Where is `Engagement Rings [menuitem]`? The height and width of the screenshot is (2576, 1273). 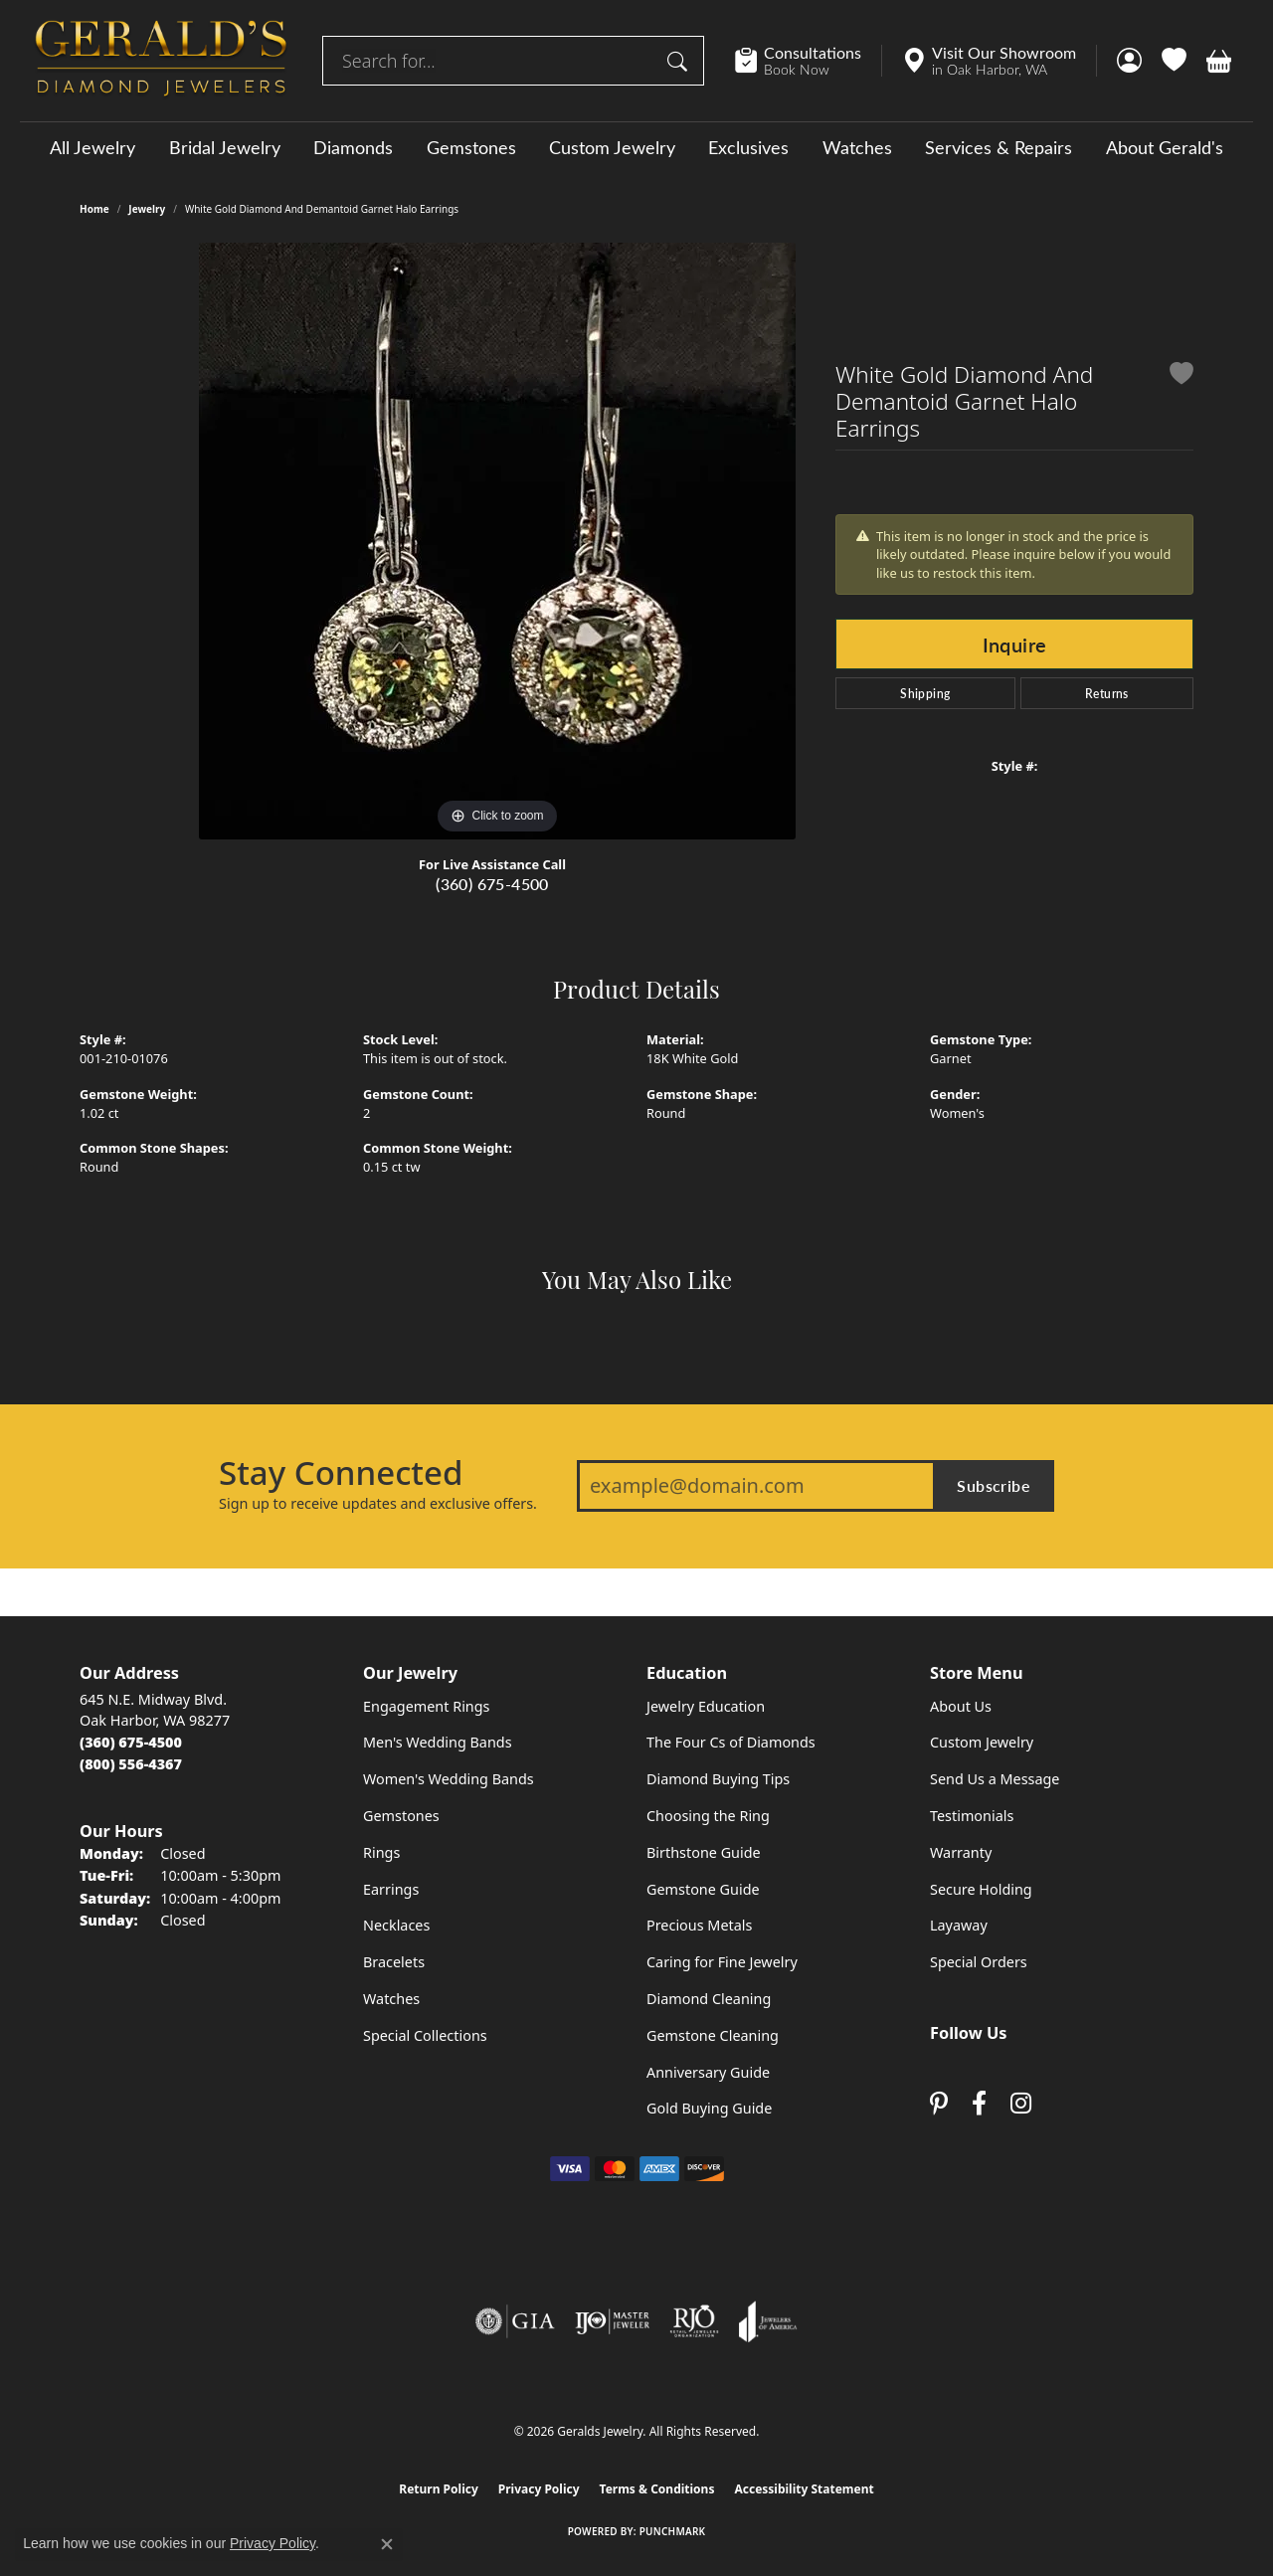 Engagement Rings [menuitem] is located at coordinates (426, 1706).